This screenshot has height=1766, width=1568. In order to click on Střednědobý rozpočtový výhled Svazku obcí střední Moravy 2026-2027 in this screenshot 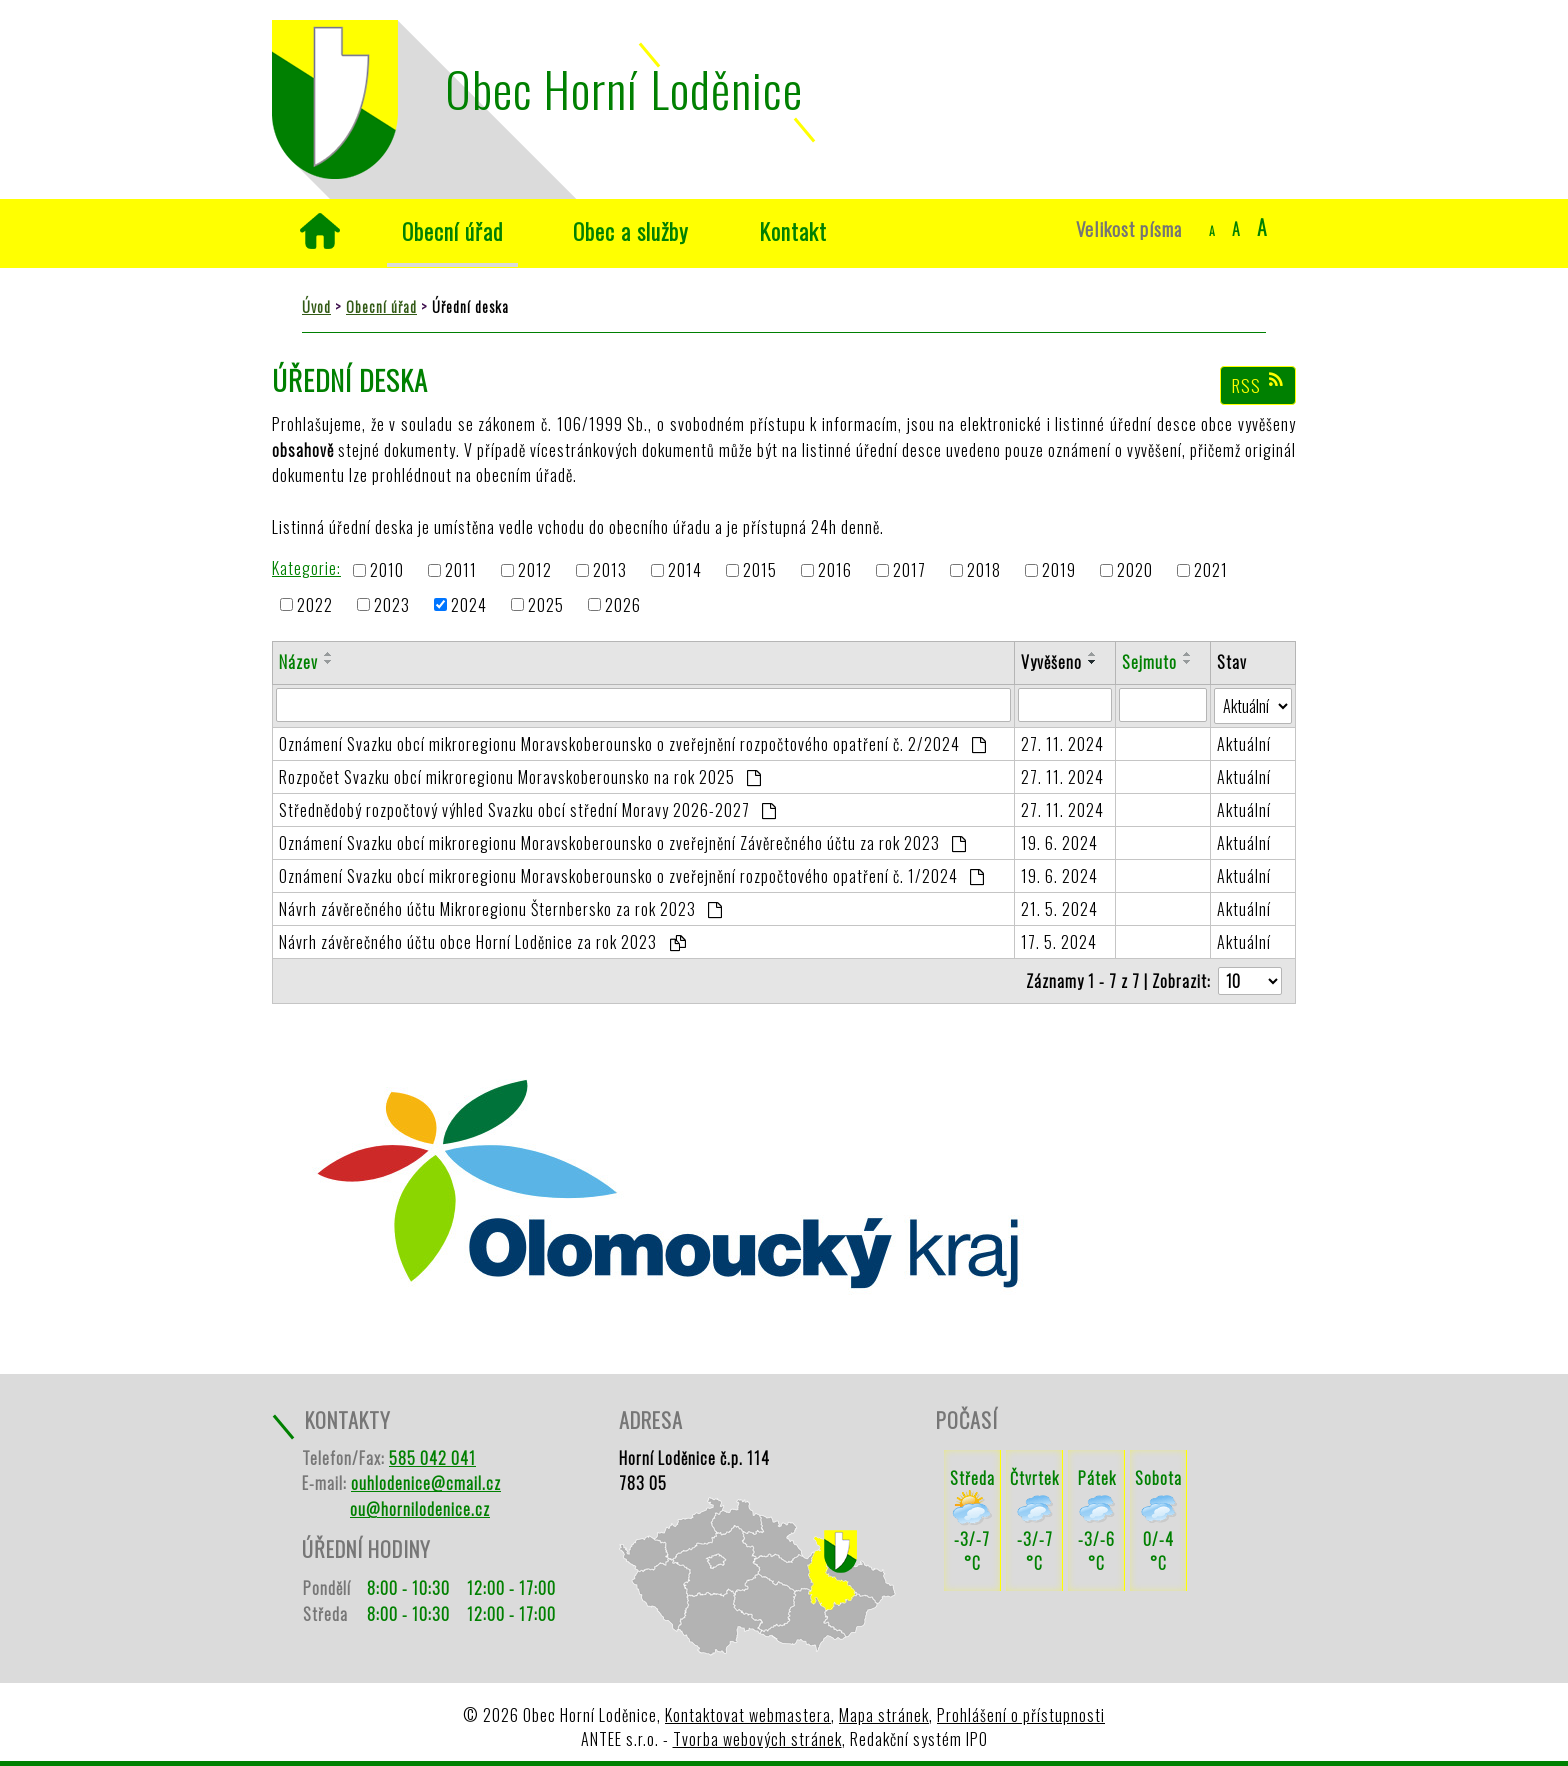, I will do `click(528, 810)`.